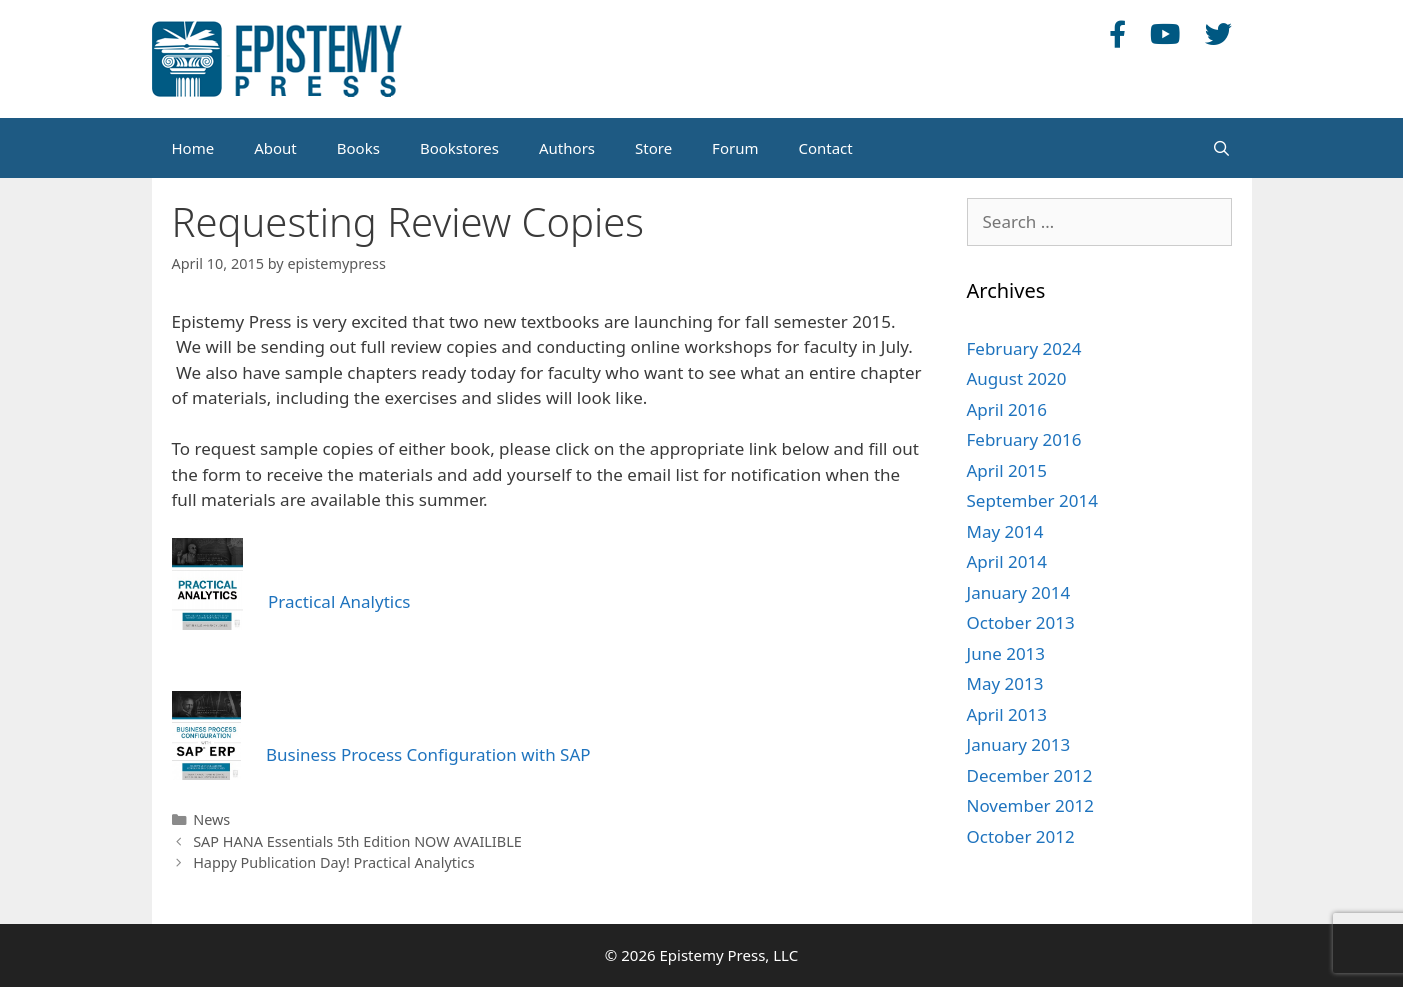 The image size is (1403, 987). I want to click on Authors, so click(567, 148).